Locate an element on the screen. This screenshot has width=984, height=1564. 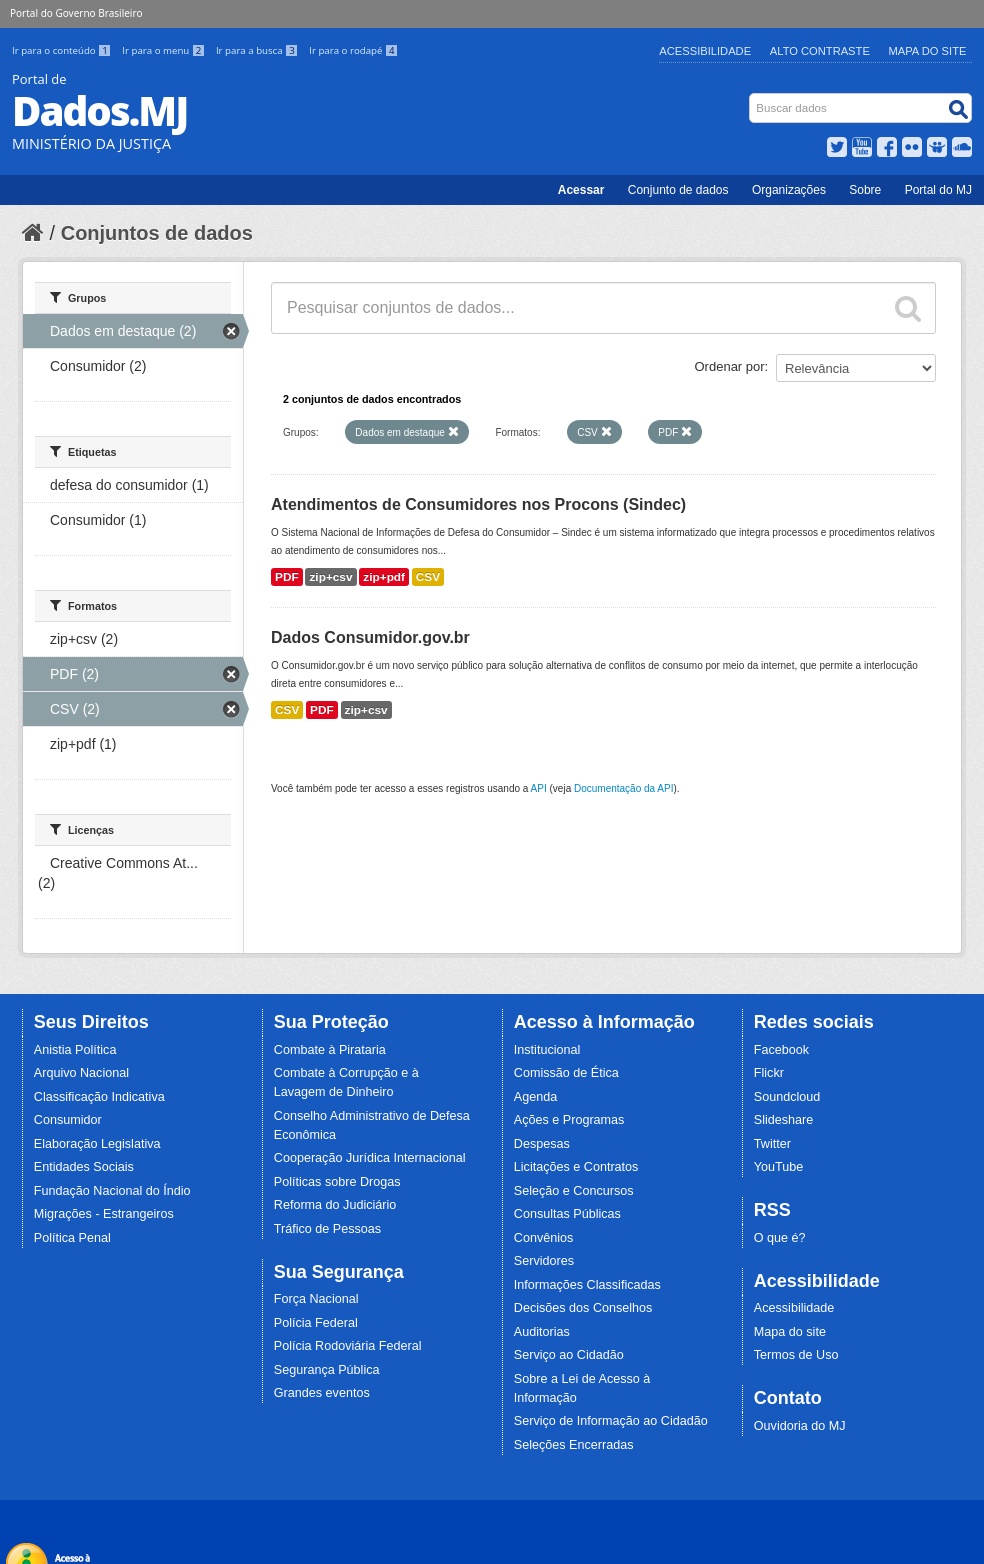
Conjunto de dados is located at coordinates (678, 190).